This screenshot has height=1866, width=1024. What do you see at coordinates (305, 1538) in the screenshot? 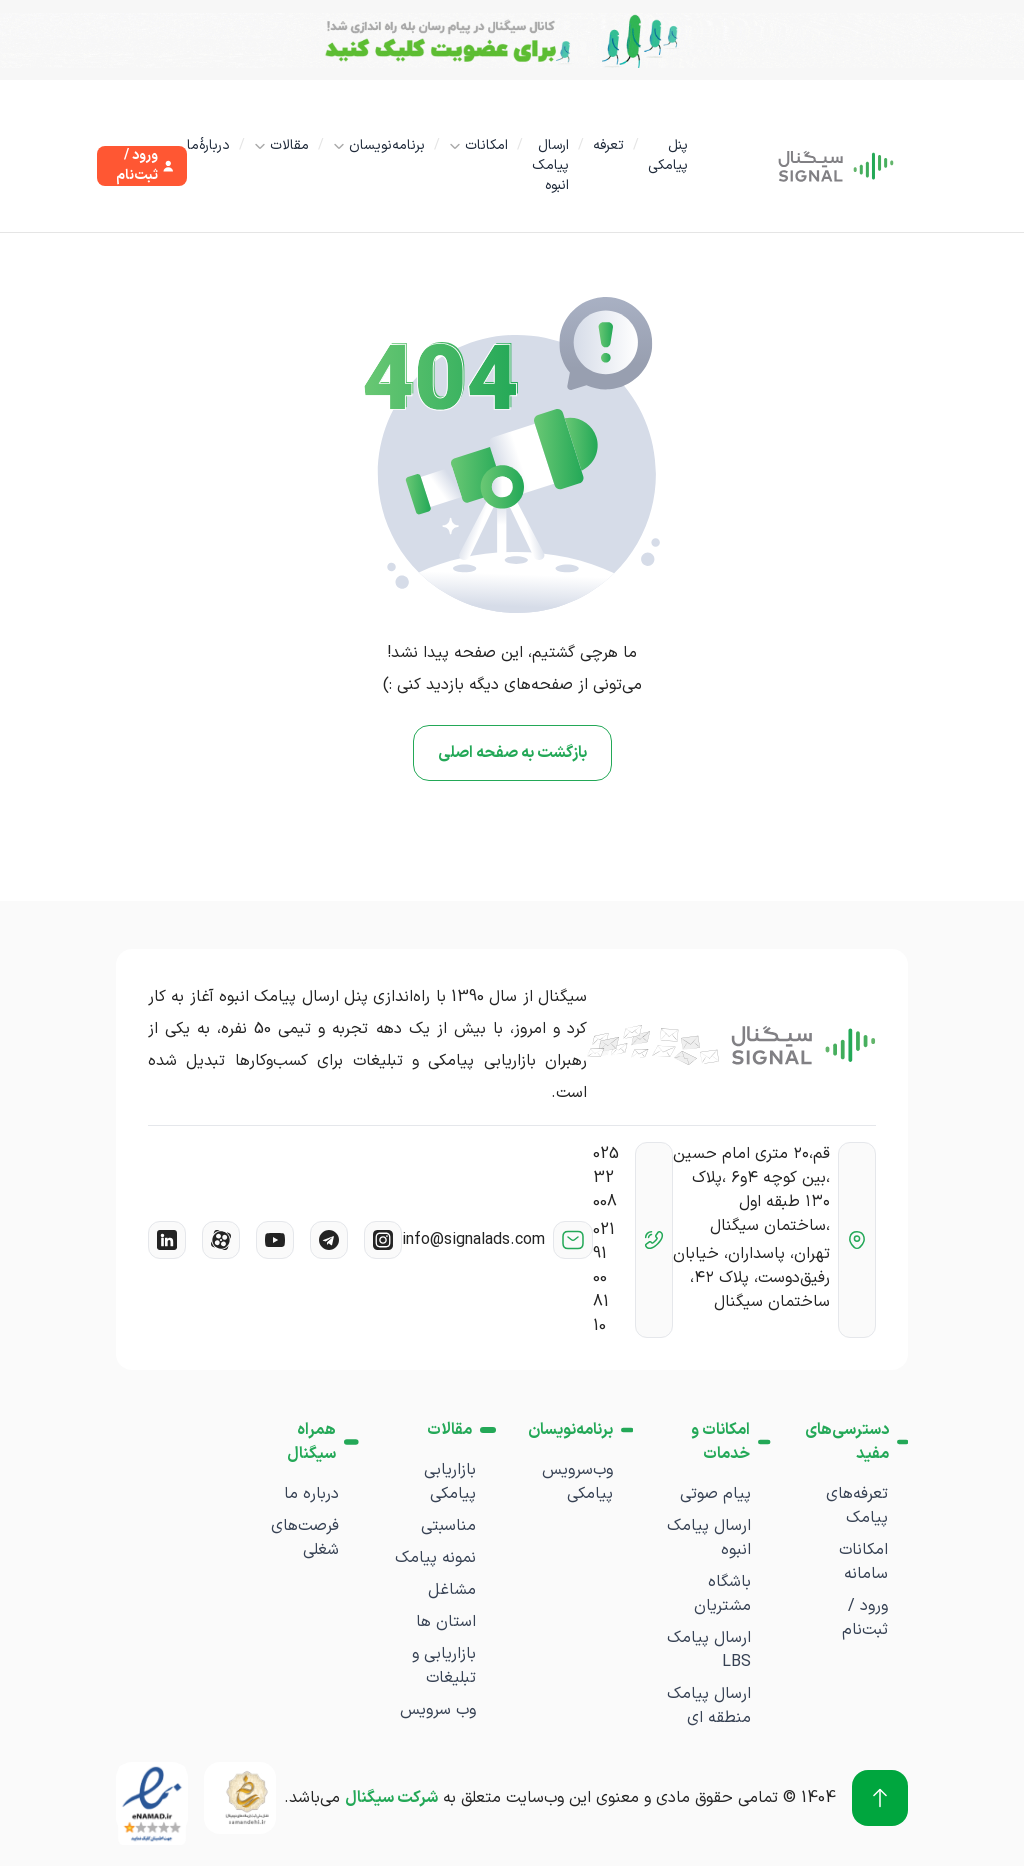
I see `فرصت‌های شغلی` at bounding box center [305, 1538].